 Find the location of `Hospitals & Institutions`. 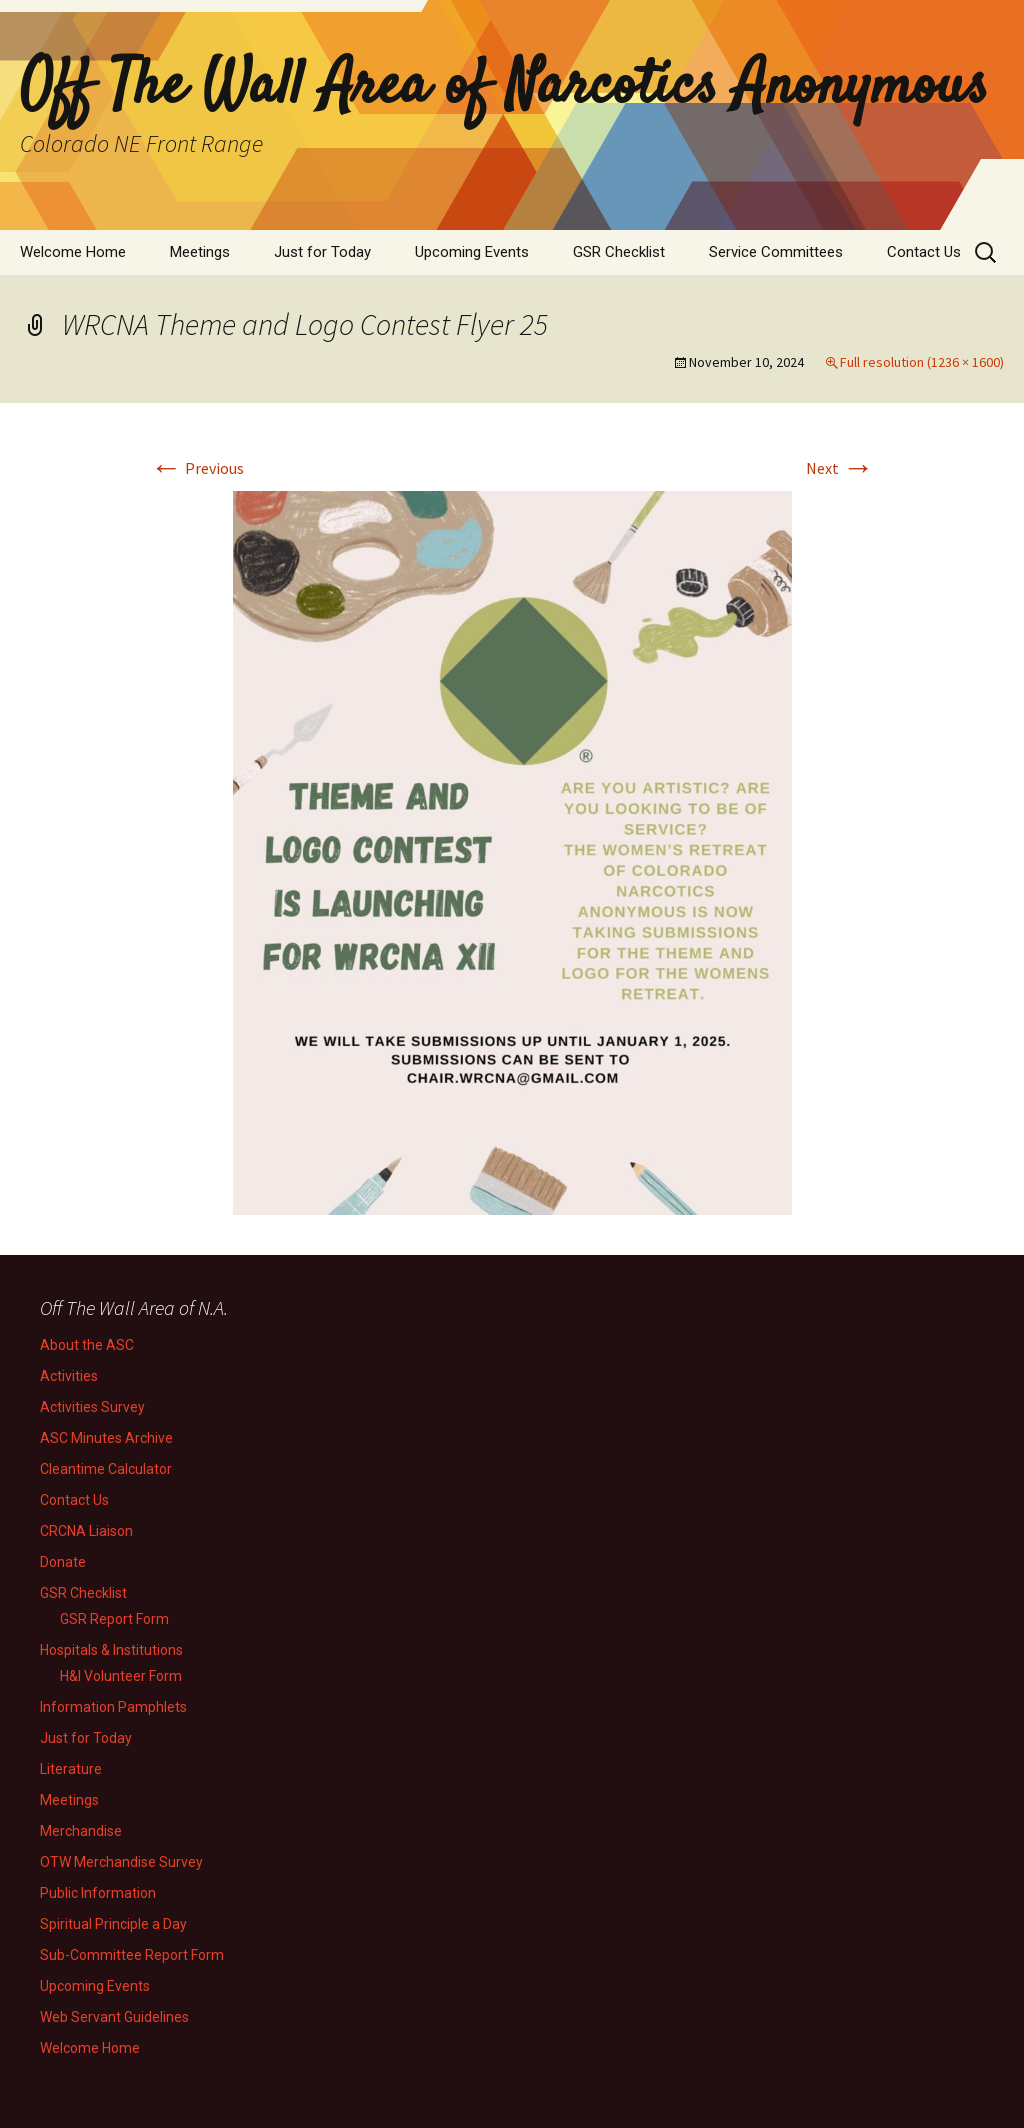

Hospitals & Institutions is located at coordinates (111, 1650).